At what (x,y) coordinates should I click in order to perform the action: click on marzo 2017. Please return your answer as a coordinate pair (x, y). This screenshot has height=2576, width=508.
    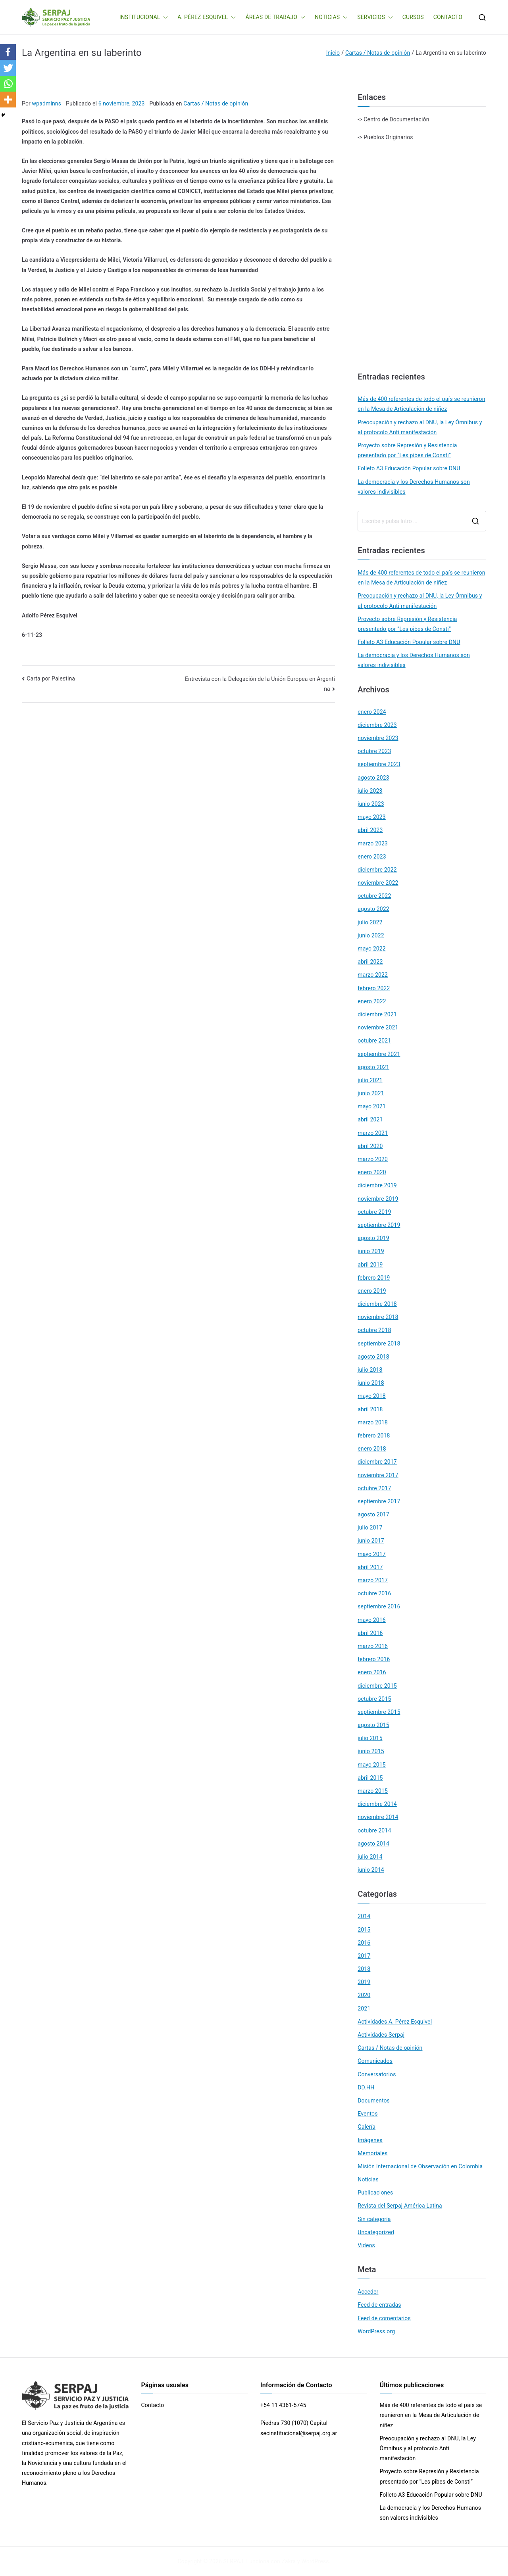
    Looking at the image, I should click on (373, 1580).